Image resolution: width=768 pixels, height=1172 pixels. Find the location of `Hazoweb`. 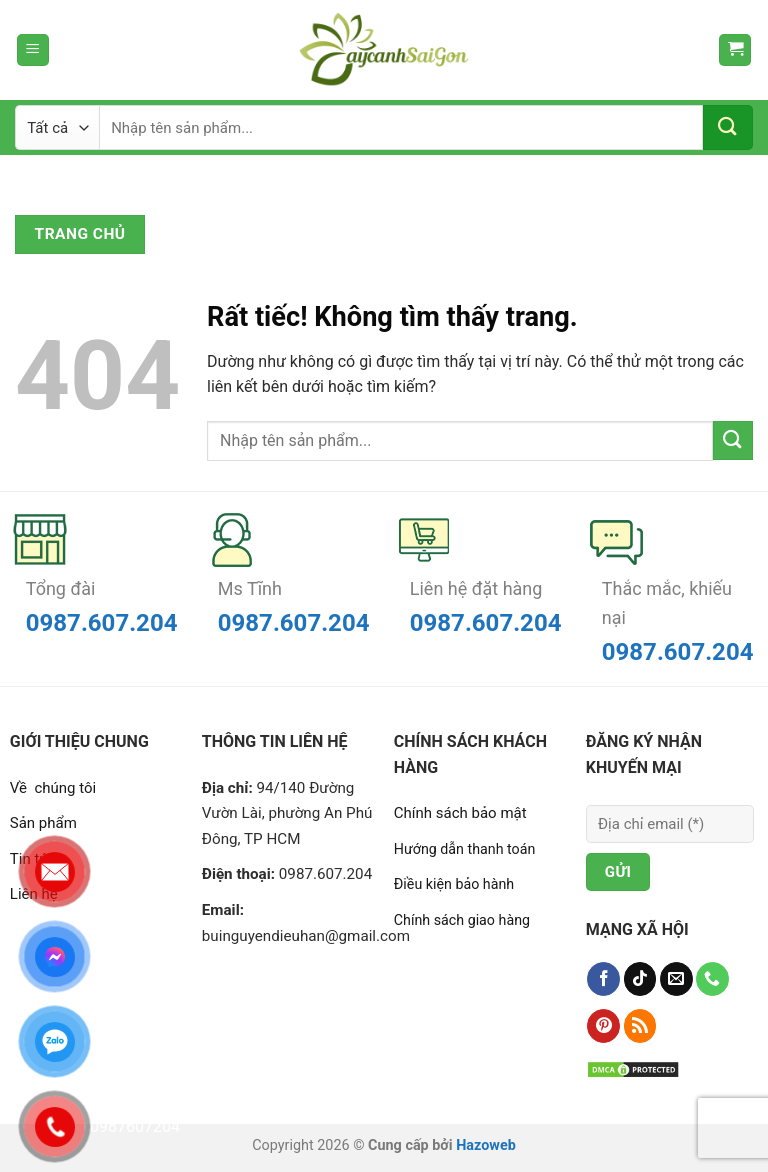

Hazoweb is located at coordinates (486, 1145).